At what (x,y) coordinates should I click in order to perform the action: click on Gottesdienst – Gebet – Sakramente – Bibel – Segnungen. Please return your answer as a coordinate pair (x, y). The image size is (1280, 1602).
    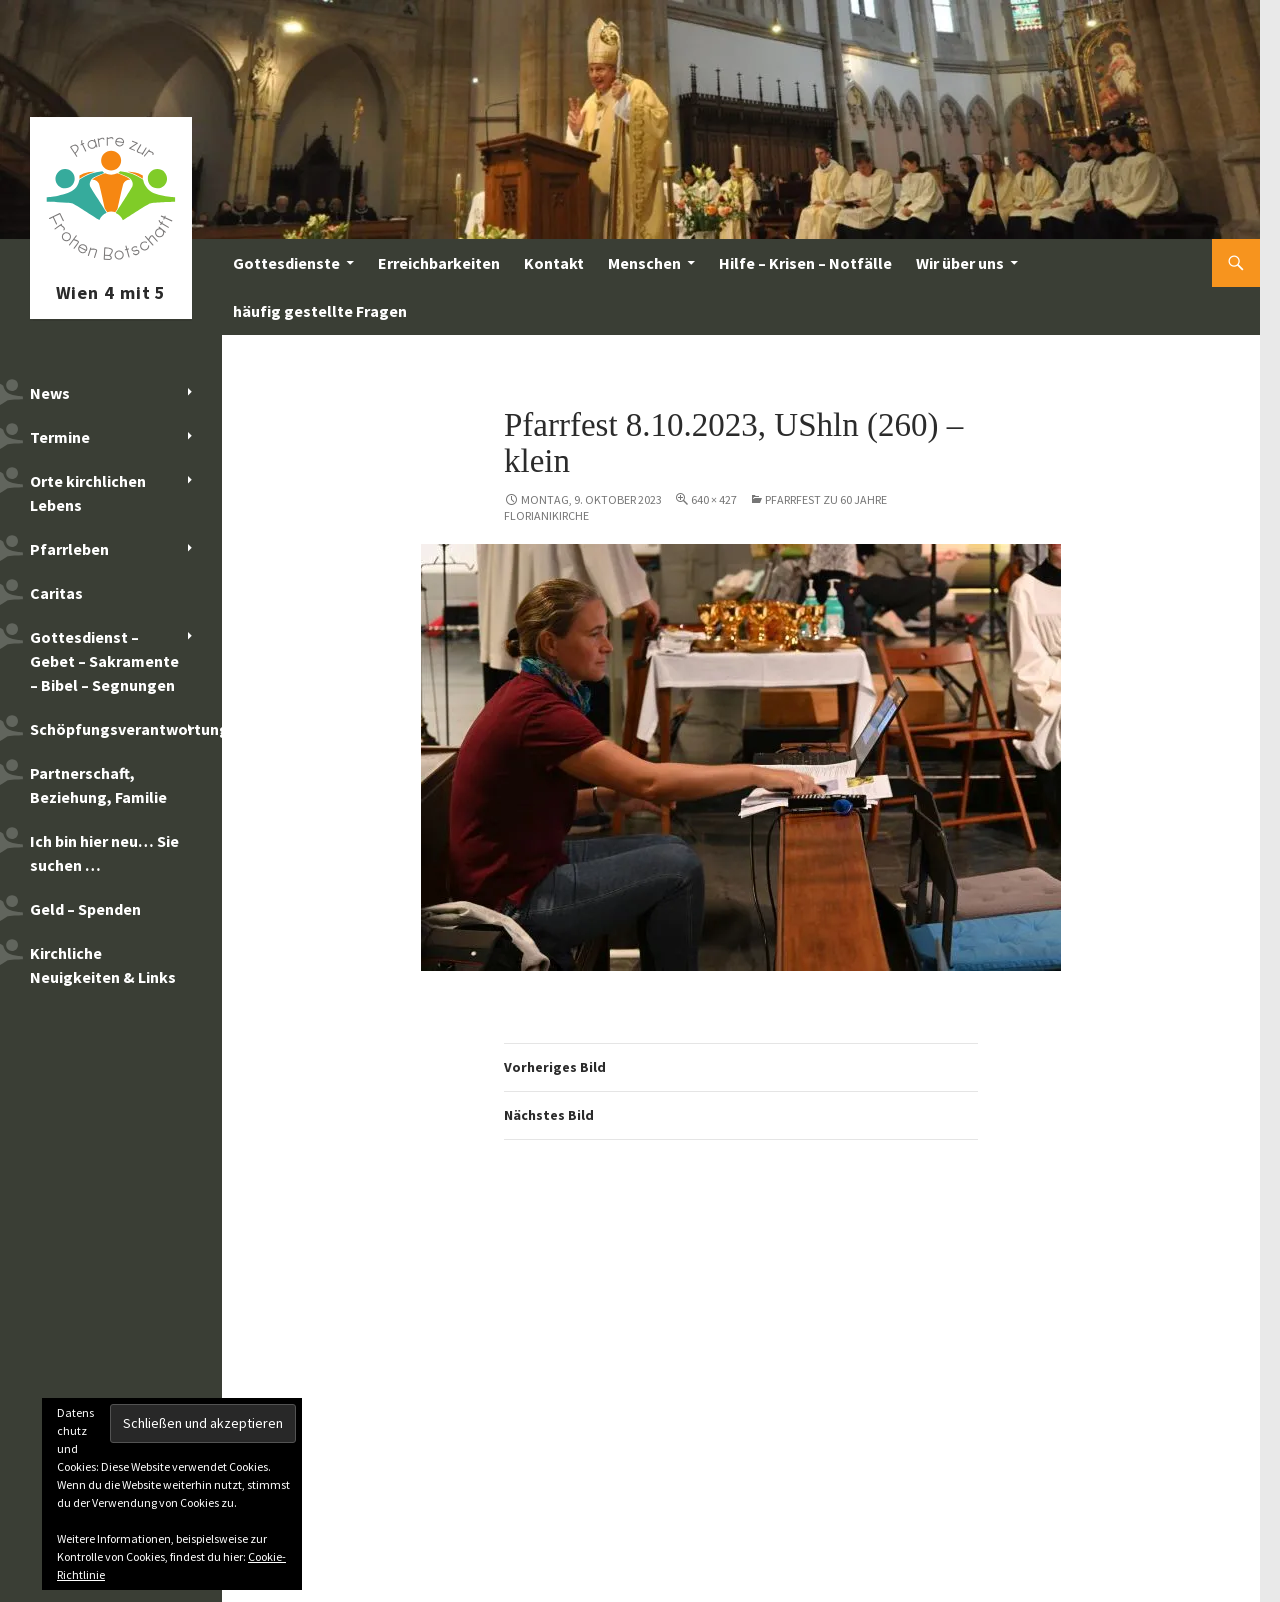
    Looking at the image, I should click on (104, 661).